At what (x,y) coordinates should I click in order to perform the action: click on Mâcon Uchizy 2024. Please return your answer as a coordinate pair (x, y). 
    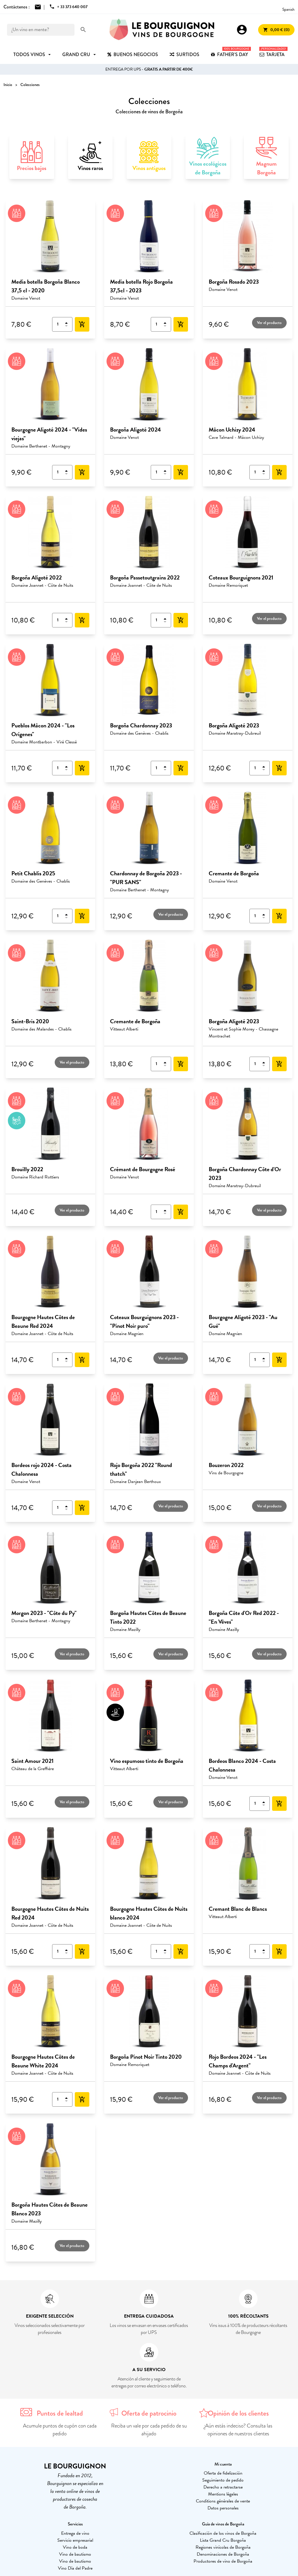
    Looking at the image, I should click on (232, 429).